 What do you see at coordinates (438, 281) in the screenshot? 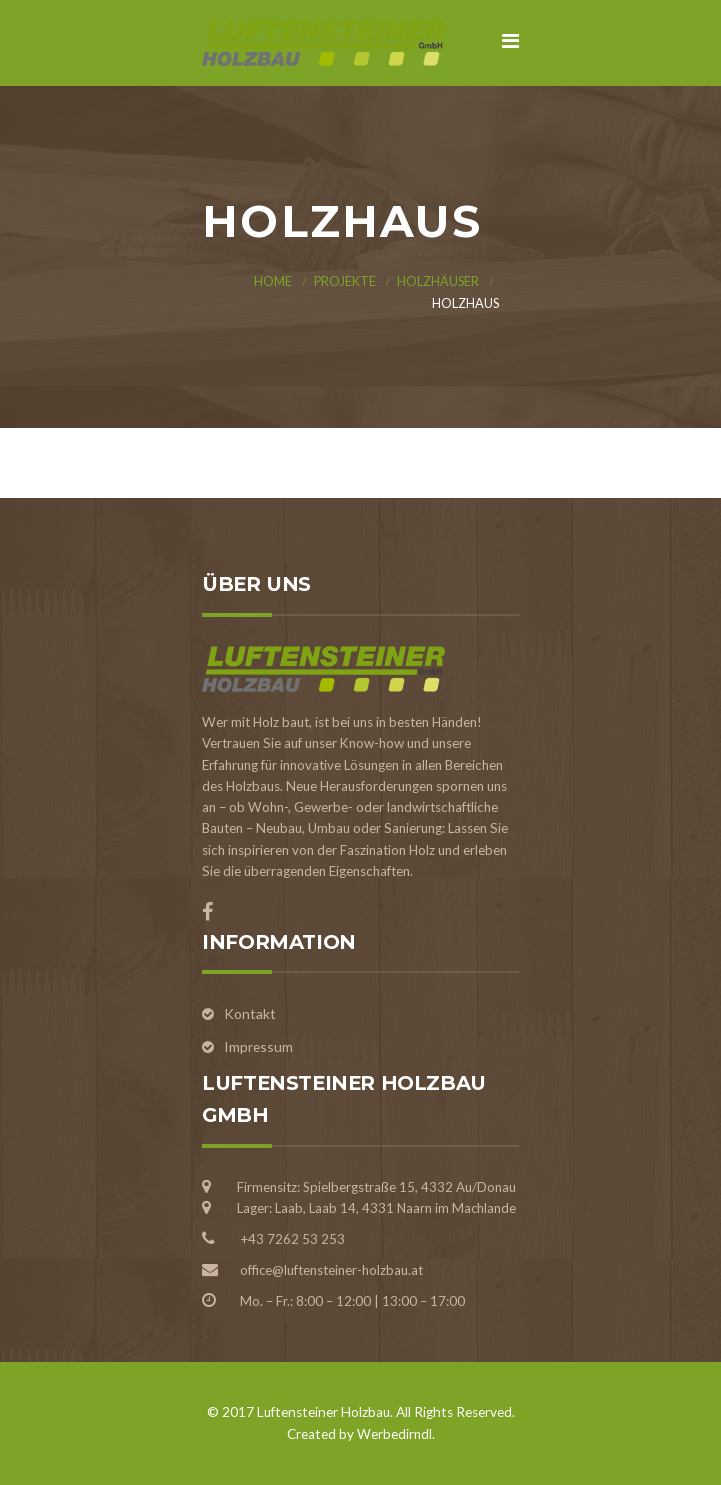
I see `Holzhäuser` at bounding box center [438, 281].